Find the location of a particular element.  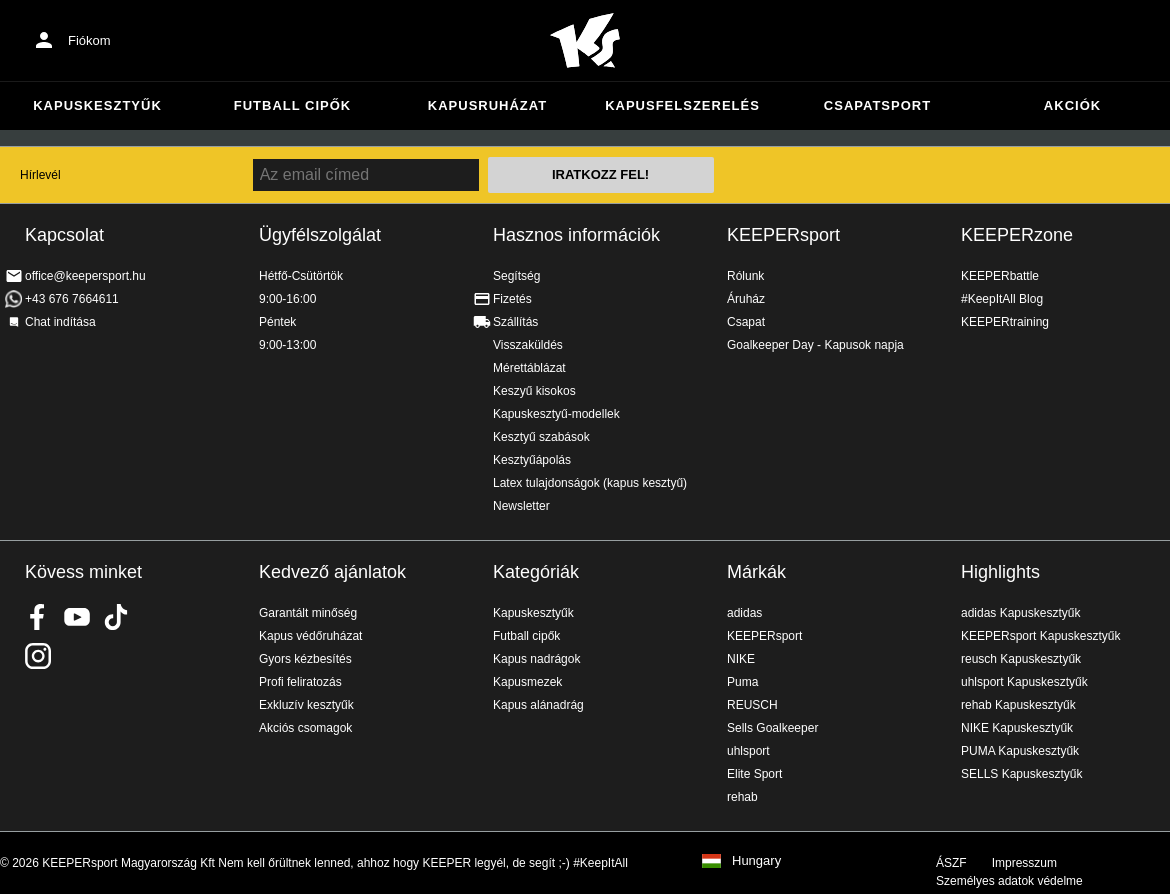

Newsletter is located at coordinates (521, 506).